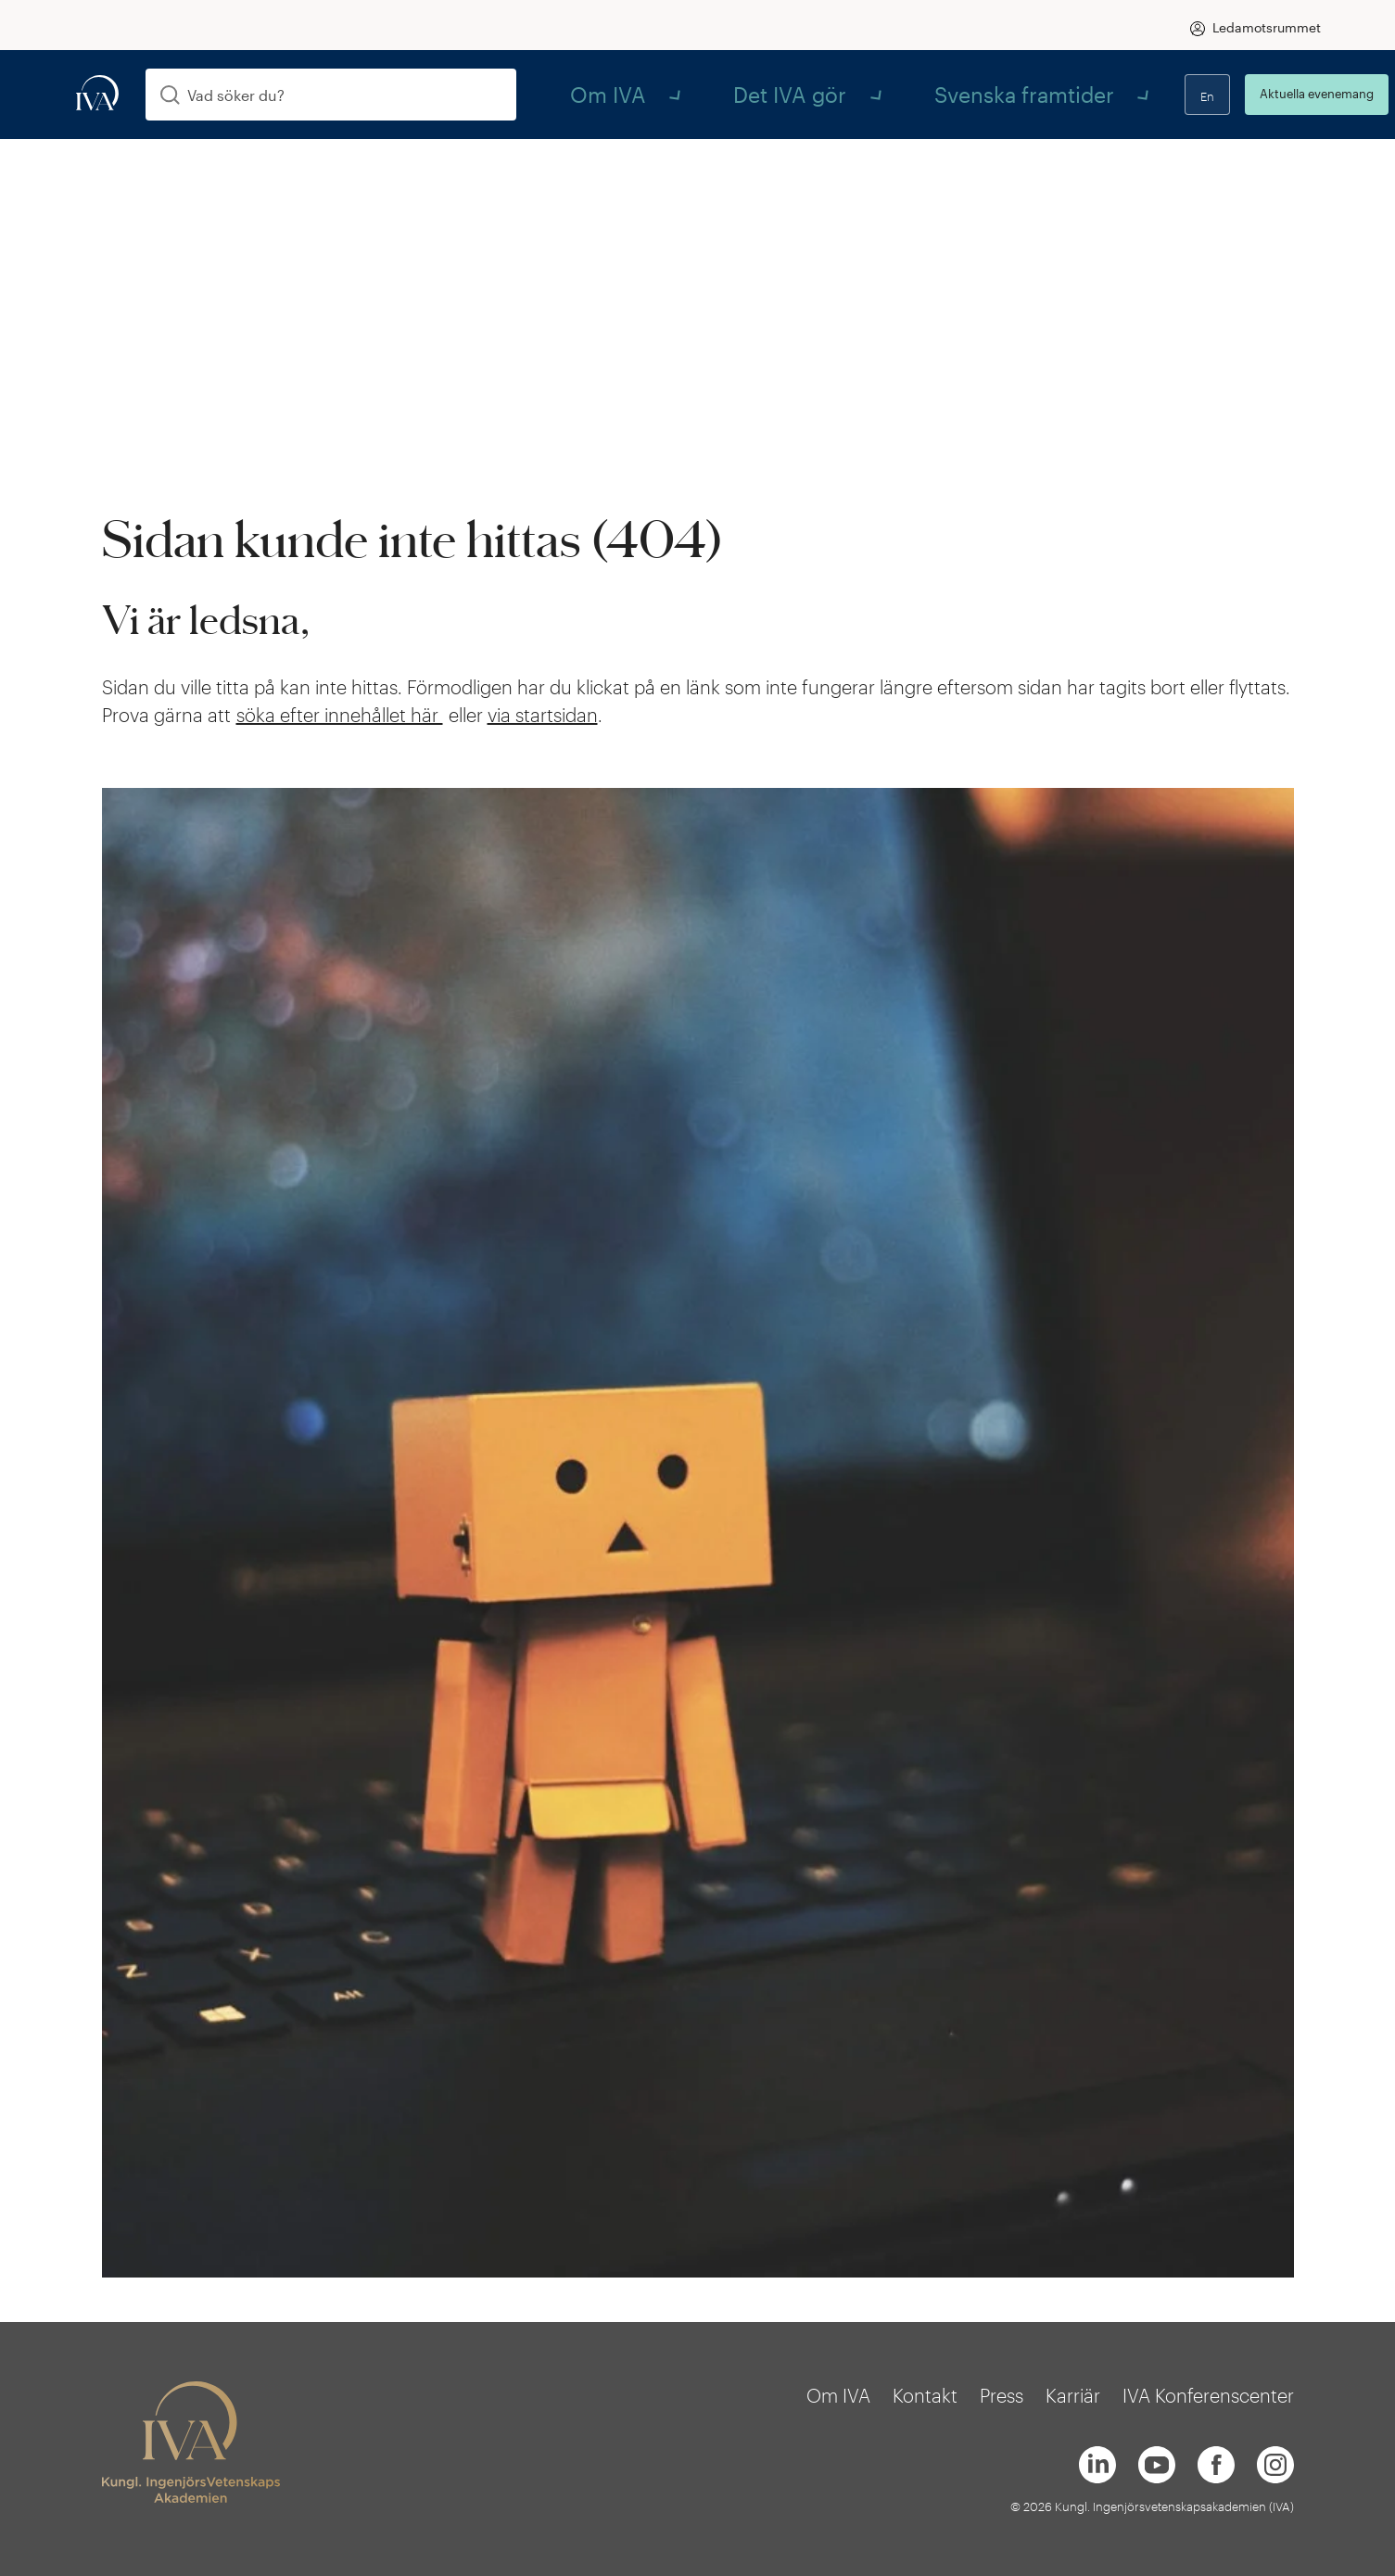 This screenshot has height=2576, width=1395. I want to click on Kontakt, so click(925, 2395).